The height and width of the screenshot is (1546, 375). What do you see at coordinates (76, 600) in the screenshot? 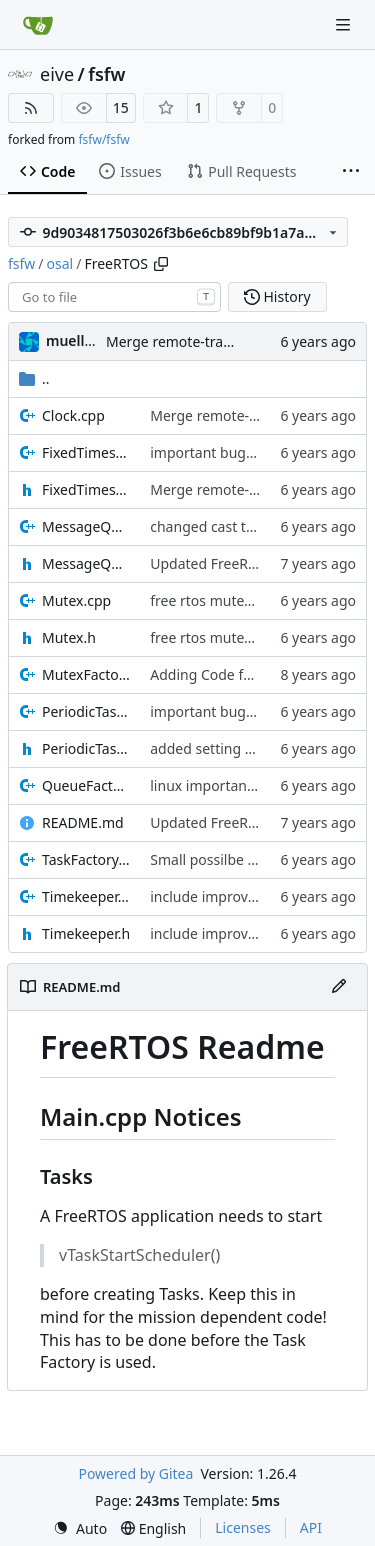
I see `Mutex.cpp` at bounding box center [76, 600].